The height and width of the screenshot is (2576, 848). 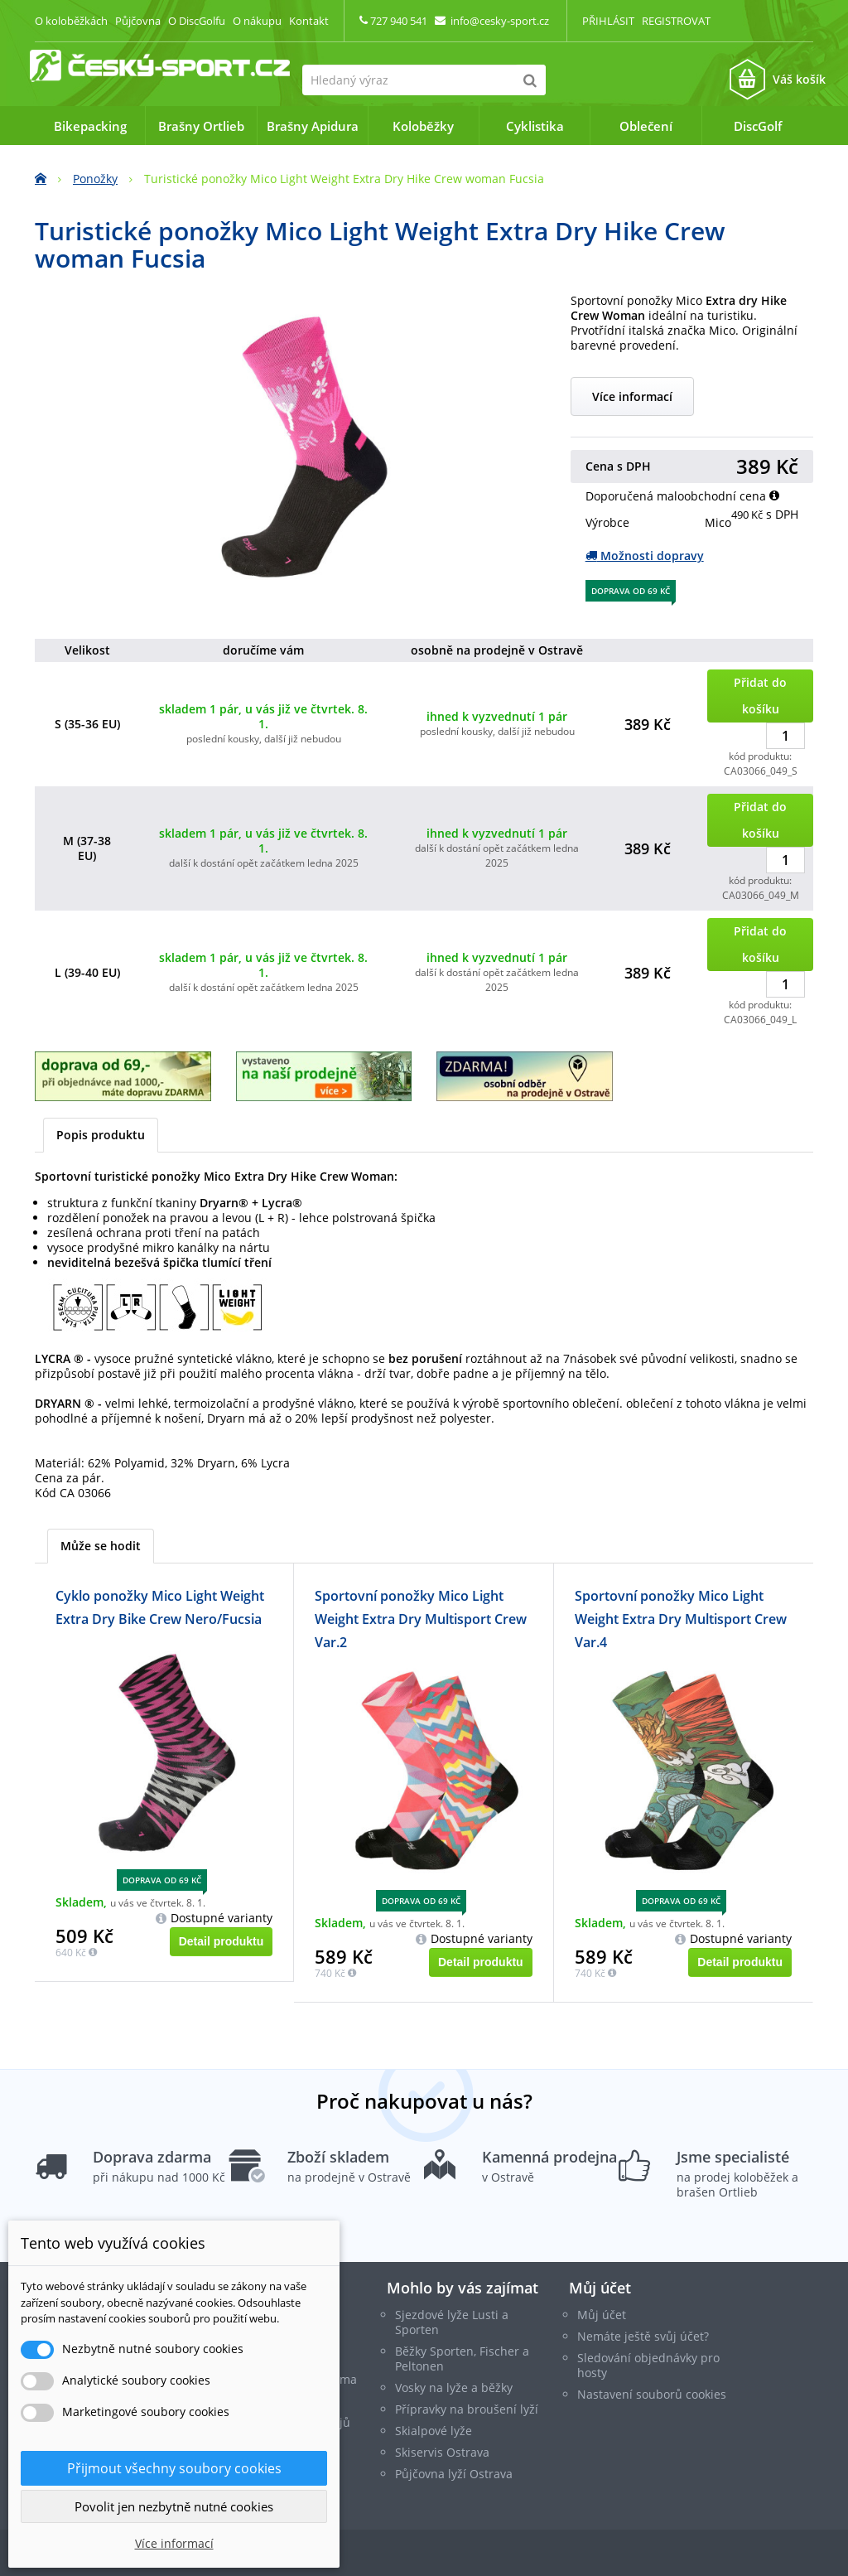 What do you see at coordinates (600, 2288) in the screenshot?
I see `Můj účet` at bounding box center [600, 2288].